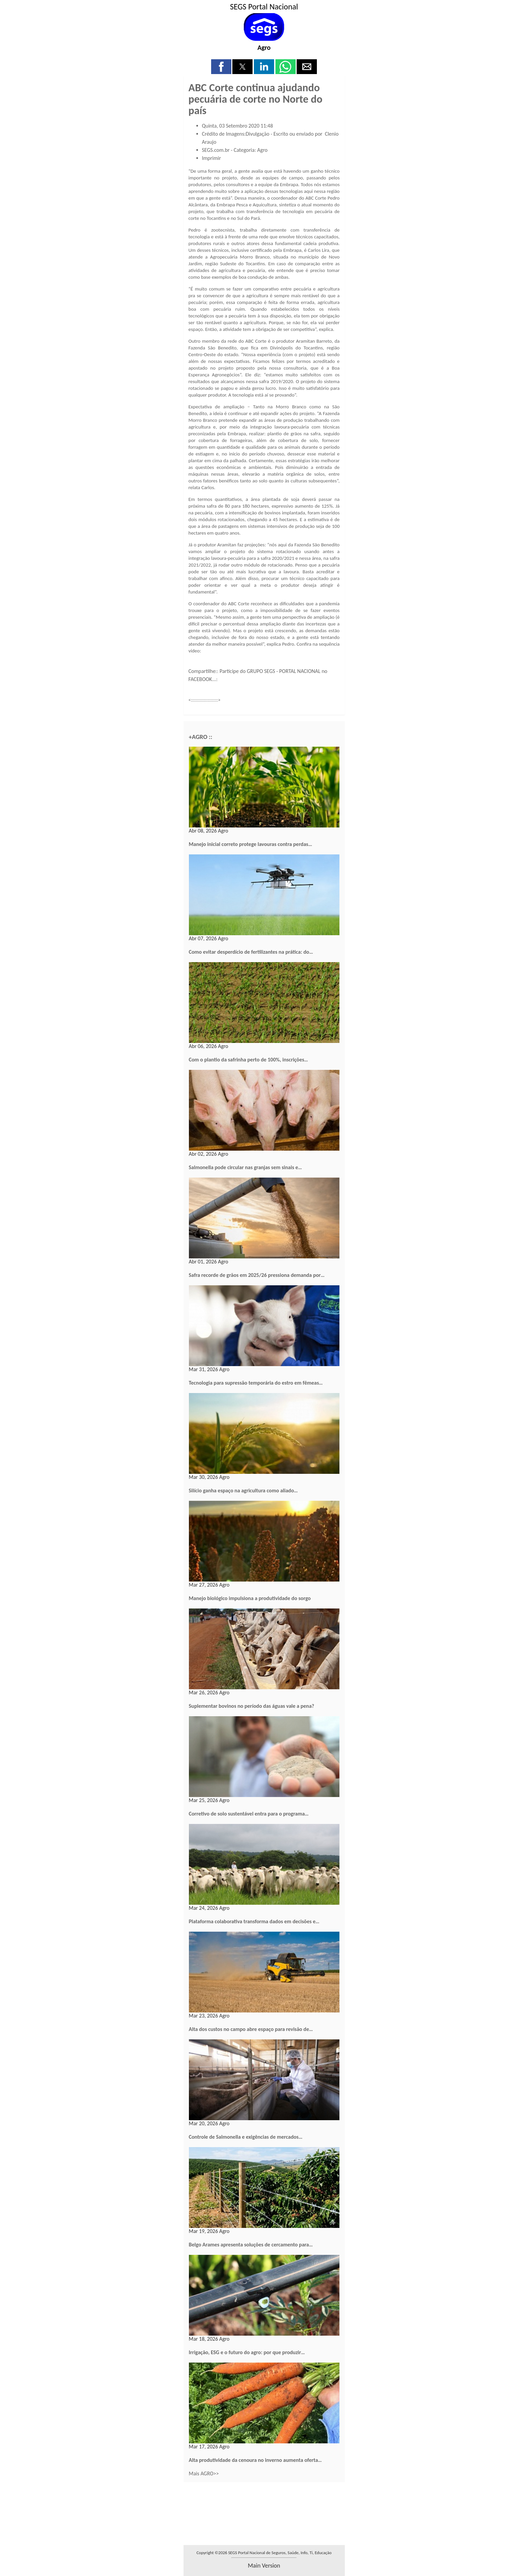  Describe the element at coordinates (248, 1059) in the screenshot. I see `Com o plantio da safrinha perto de 100%, inscrições…` at that location.